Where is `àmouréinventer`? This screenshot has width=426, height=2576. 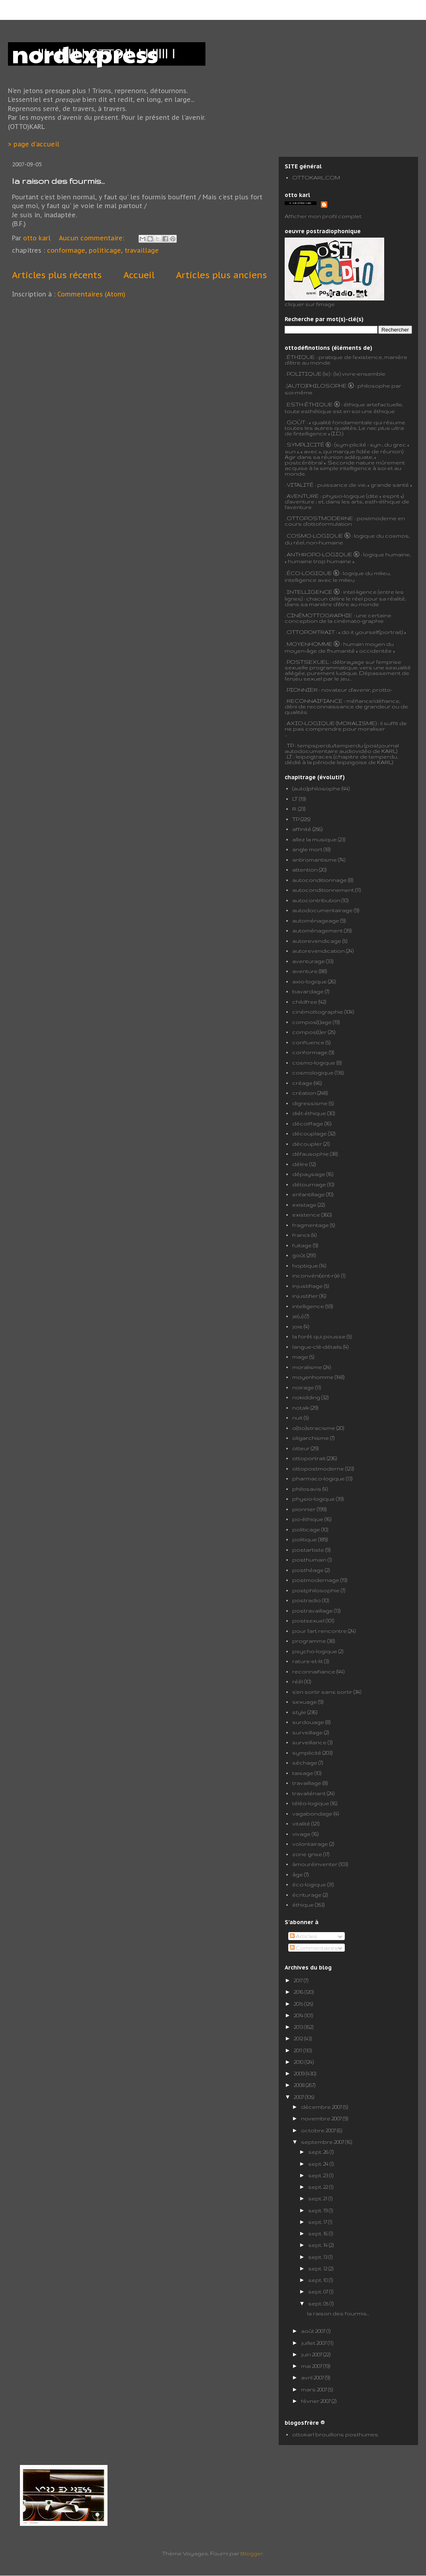 àmouréinventer is located at coordinates (315, 1864).